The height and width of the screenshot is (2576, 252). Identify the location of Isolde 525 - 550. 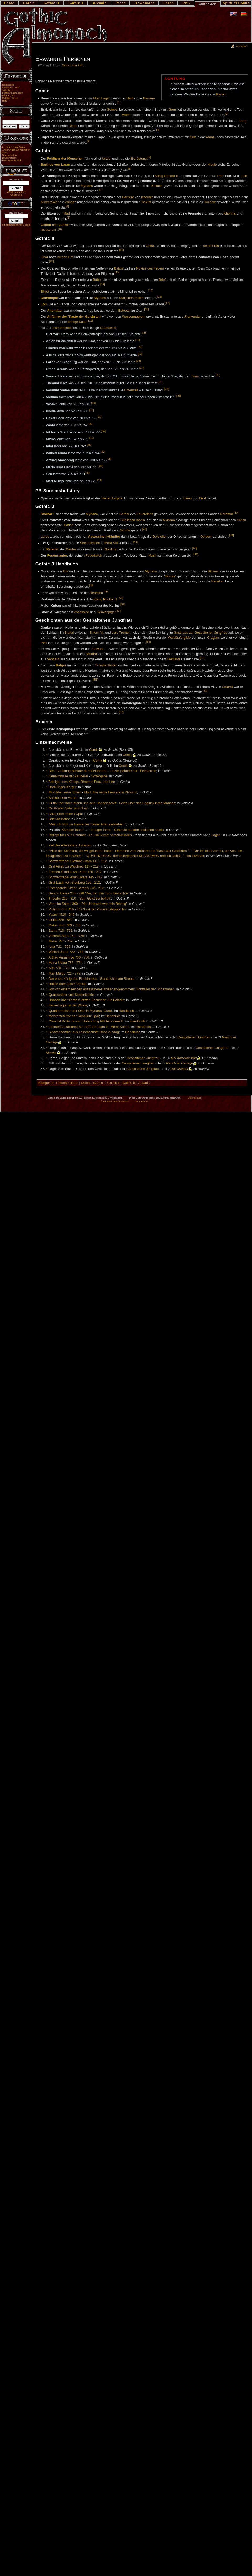
(60, 920).